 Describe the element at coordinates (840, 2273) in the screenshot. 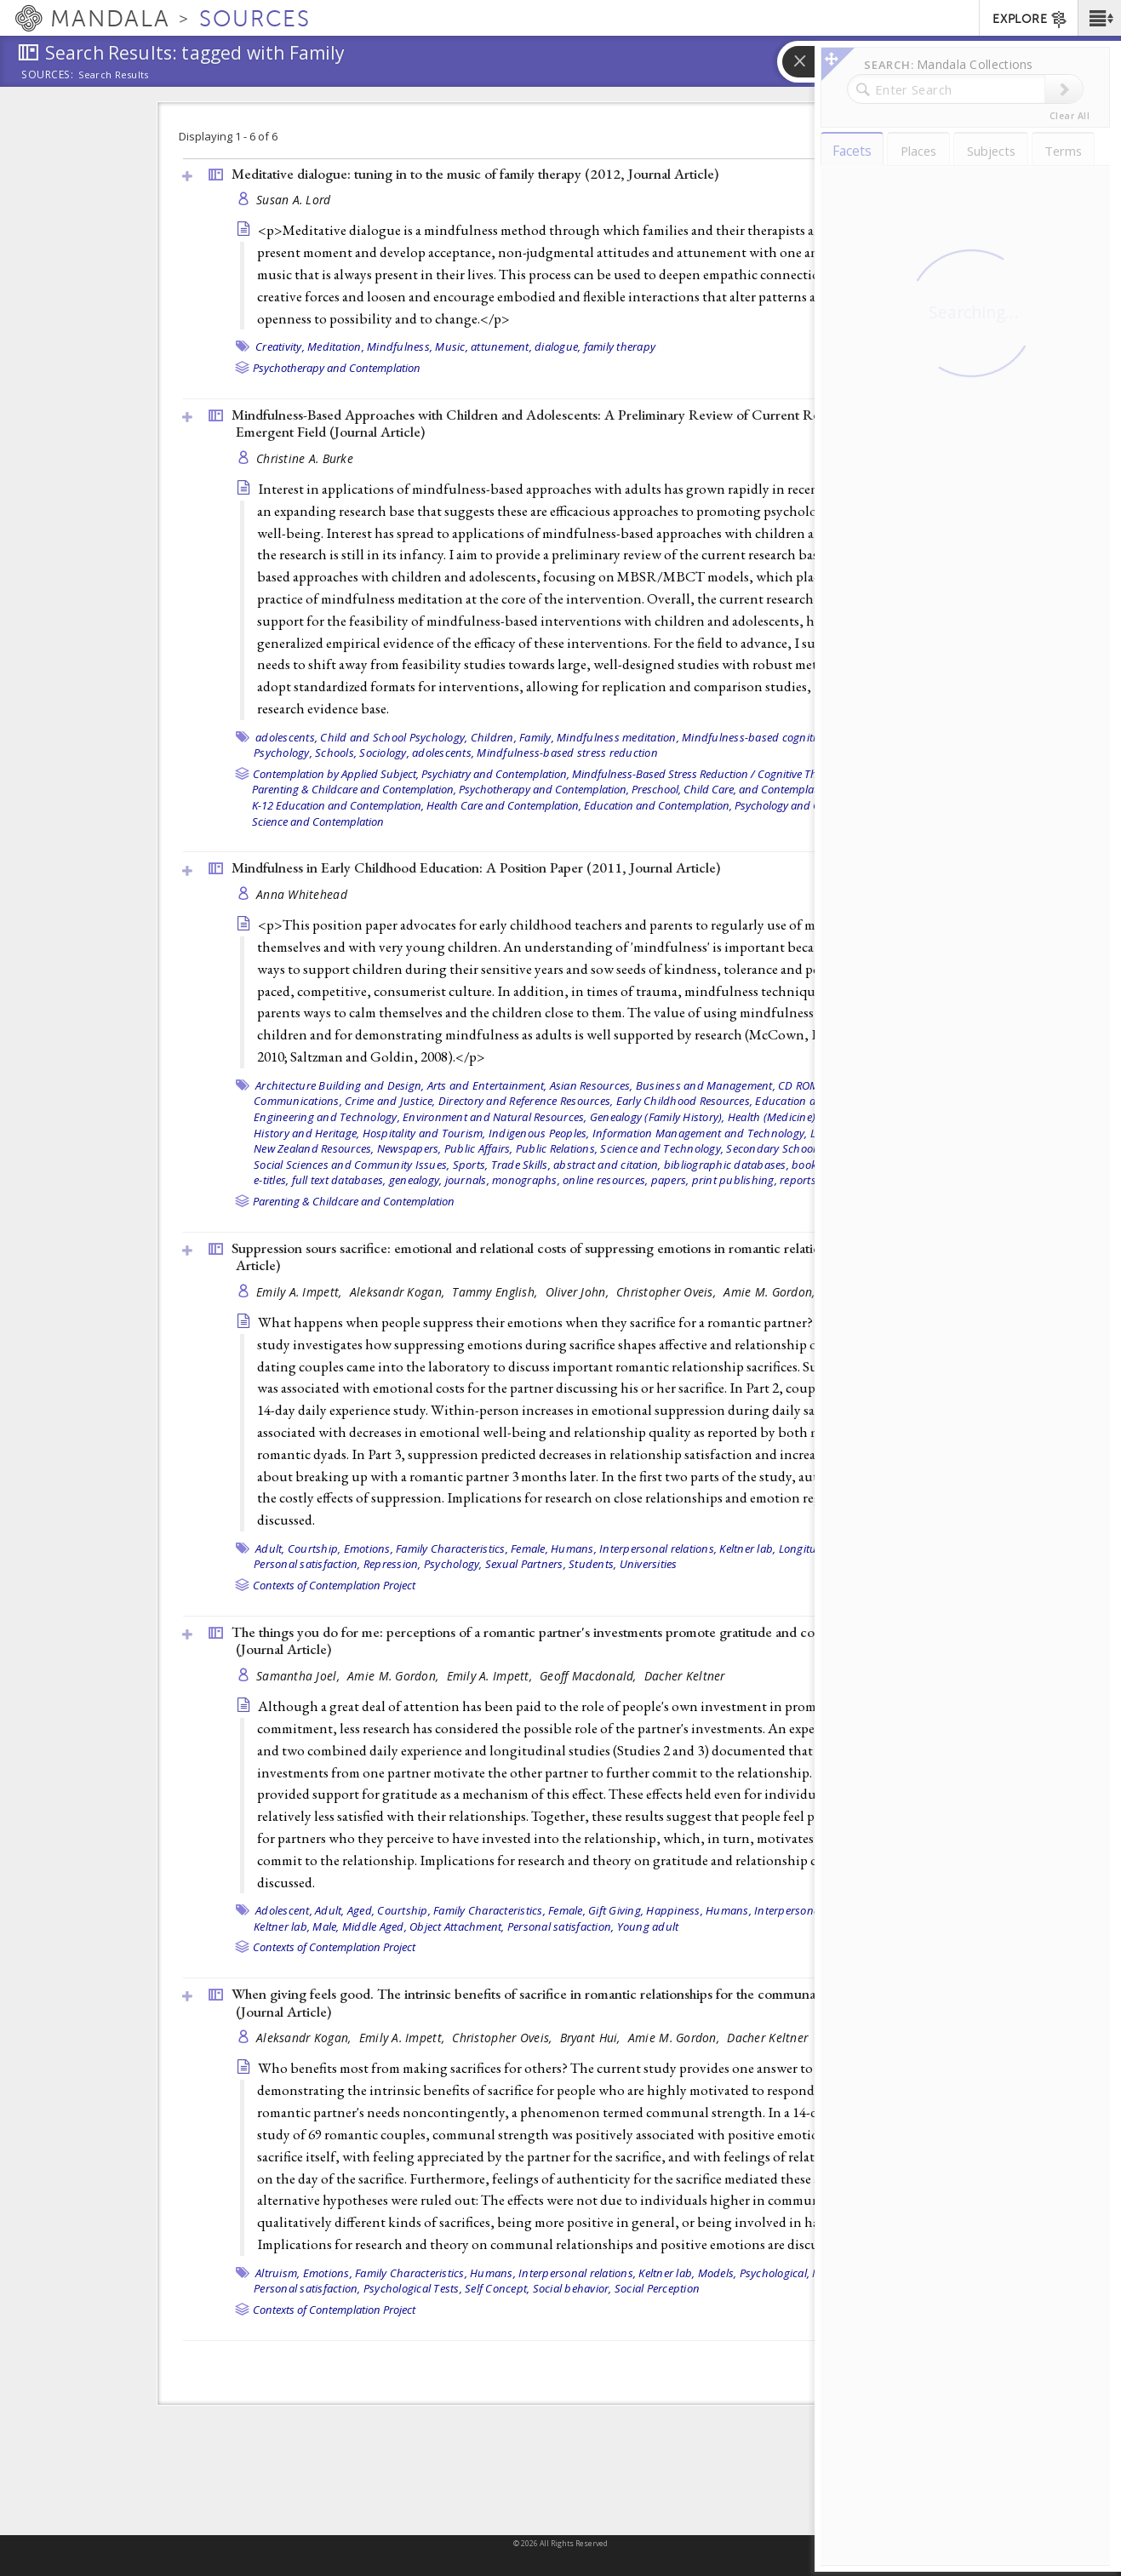

I see `Motivation,` at that location.